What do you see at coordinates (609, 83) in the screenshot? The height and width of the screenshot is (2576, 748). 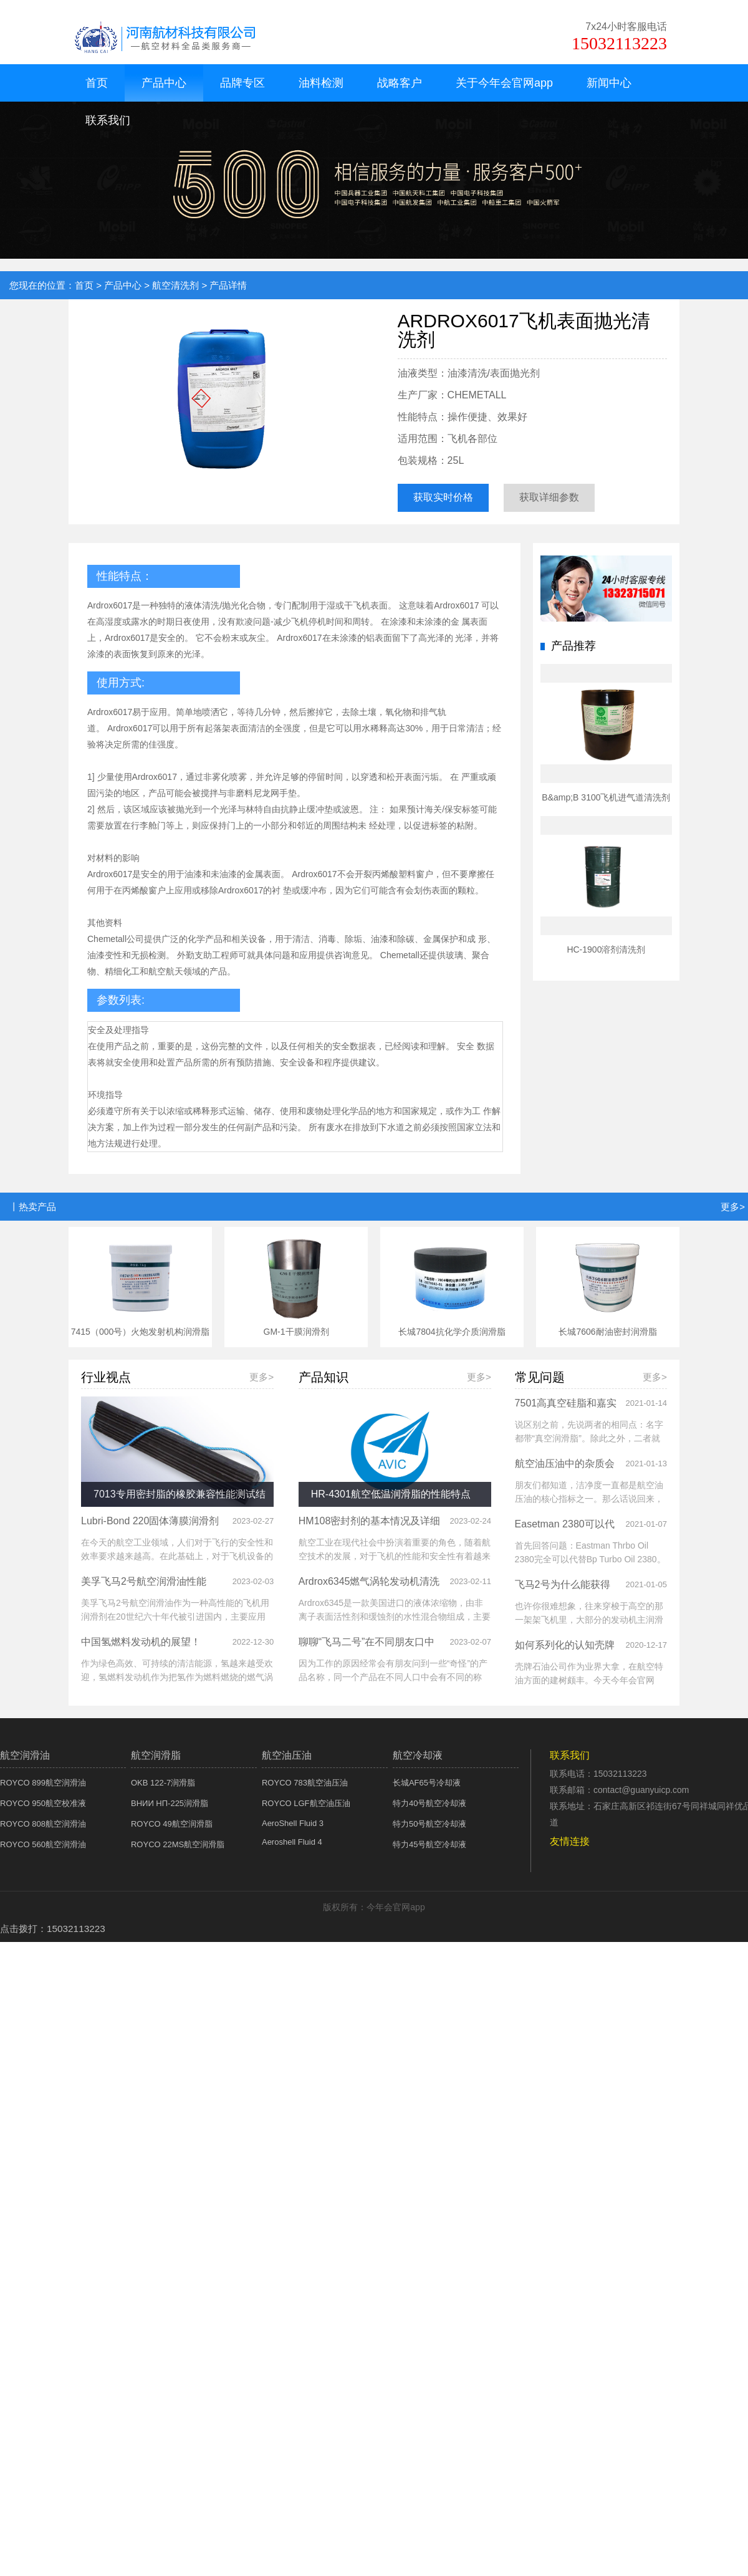 I see `新闻中心` at bounding box center [609, 83].